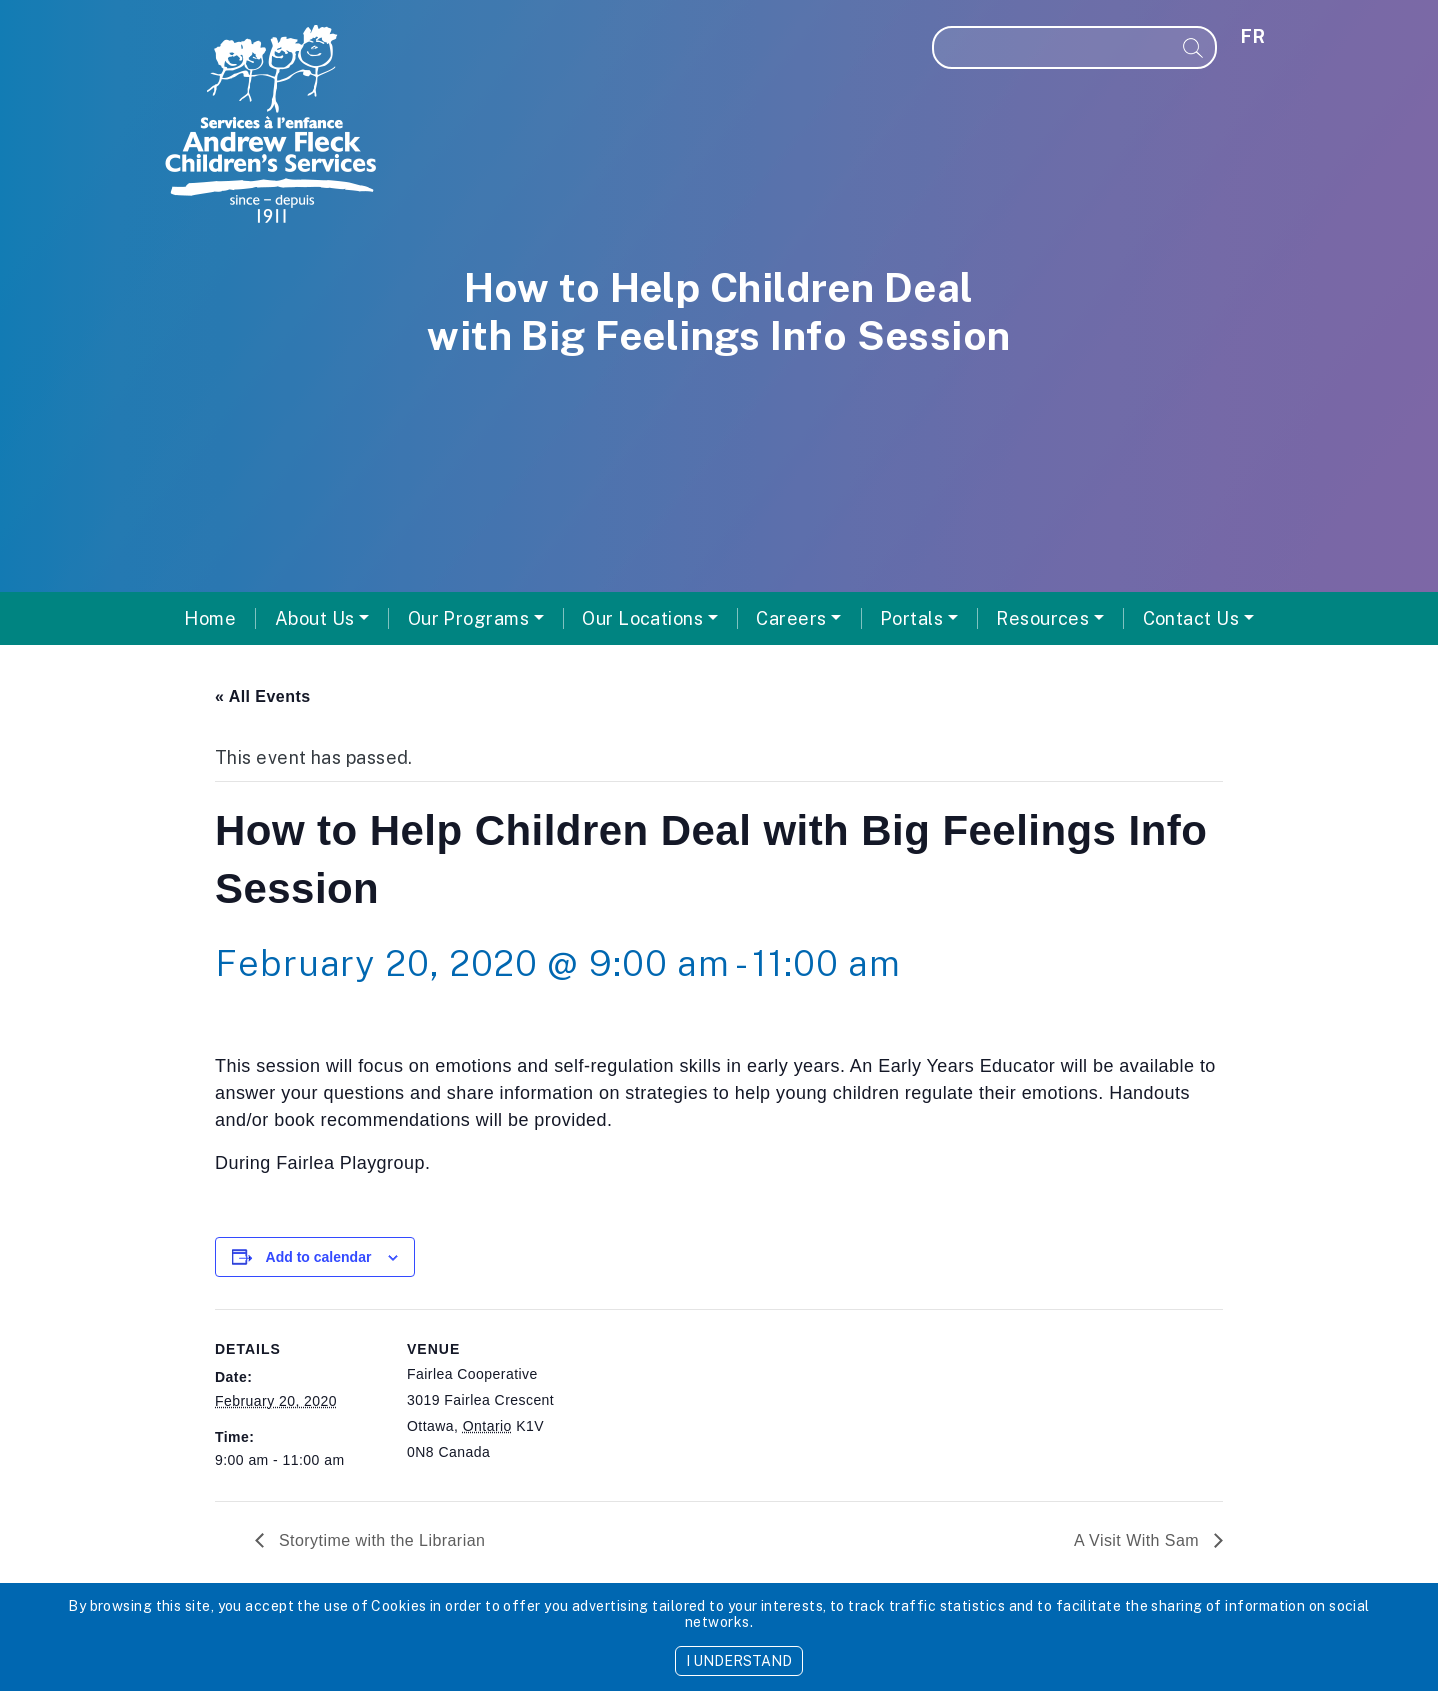  Describe the element at coordinates (468, 618) in the screenshot. I see `Our Programs [button]` at that location.